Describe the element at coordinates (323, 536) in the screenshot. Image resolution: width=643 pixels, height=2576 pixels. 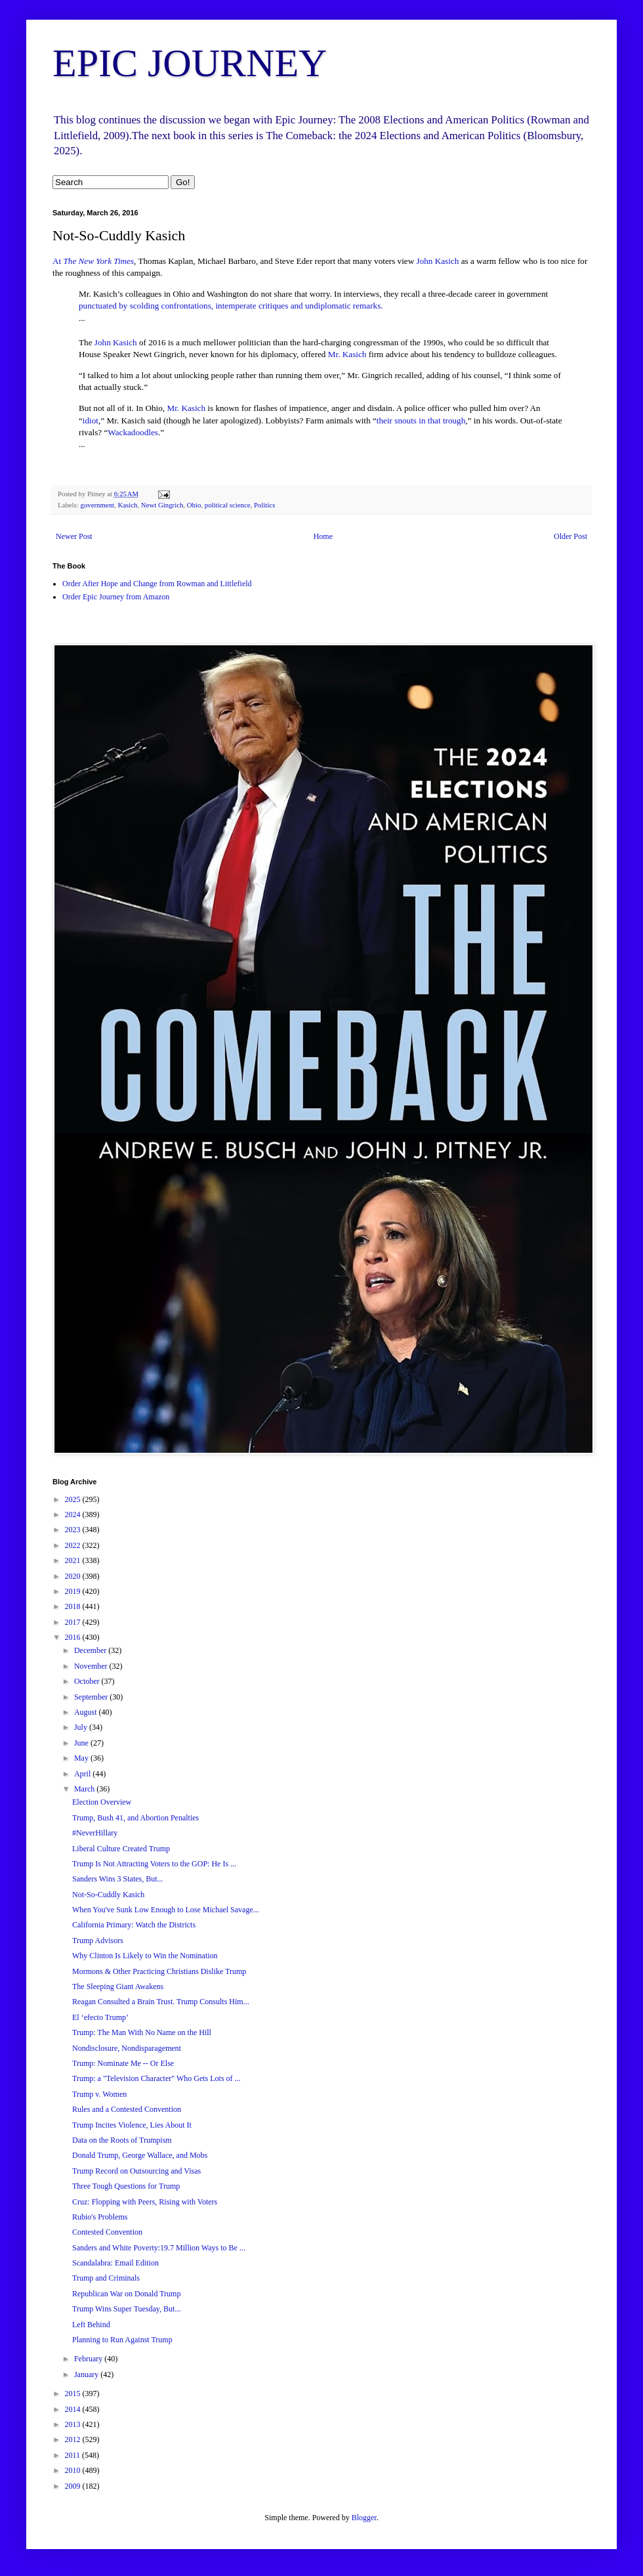
I see `Home` at that location.